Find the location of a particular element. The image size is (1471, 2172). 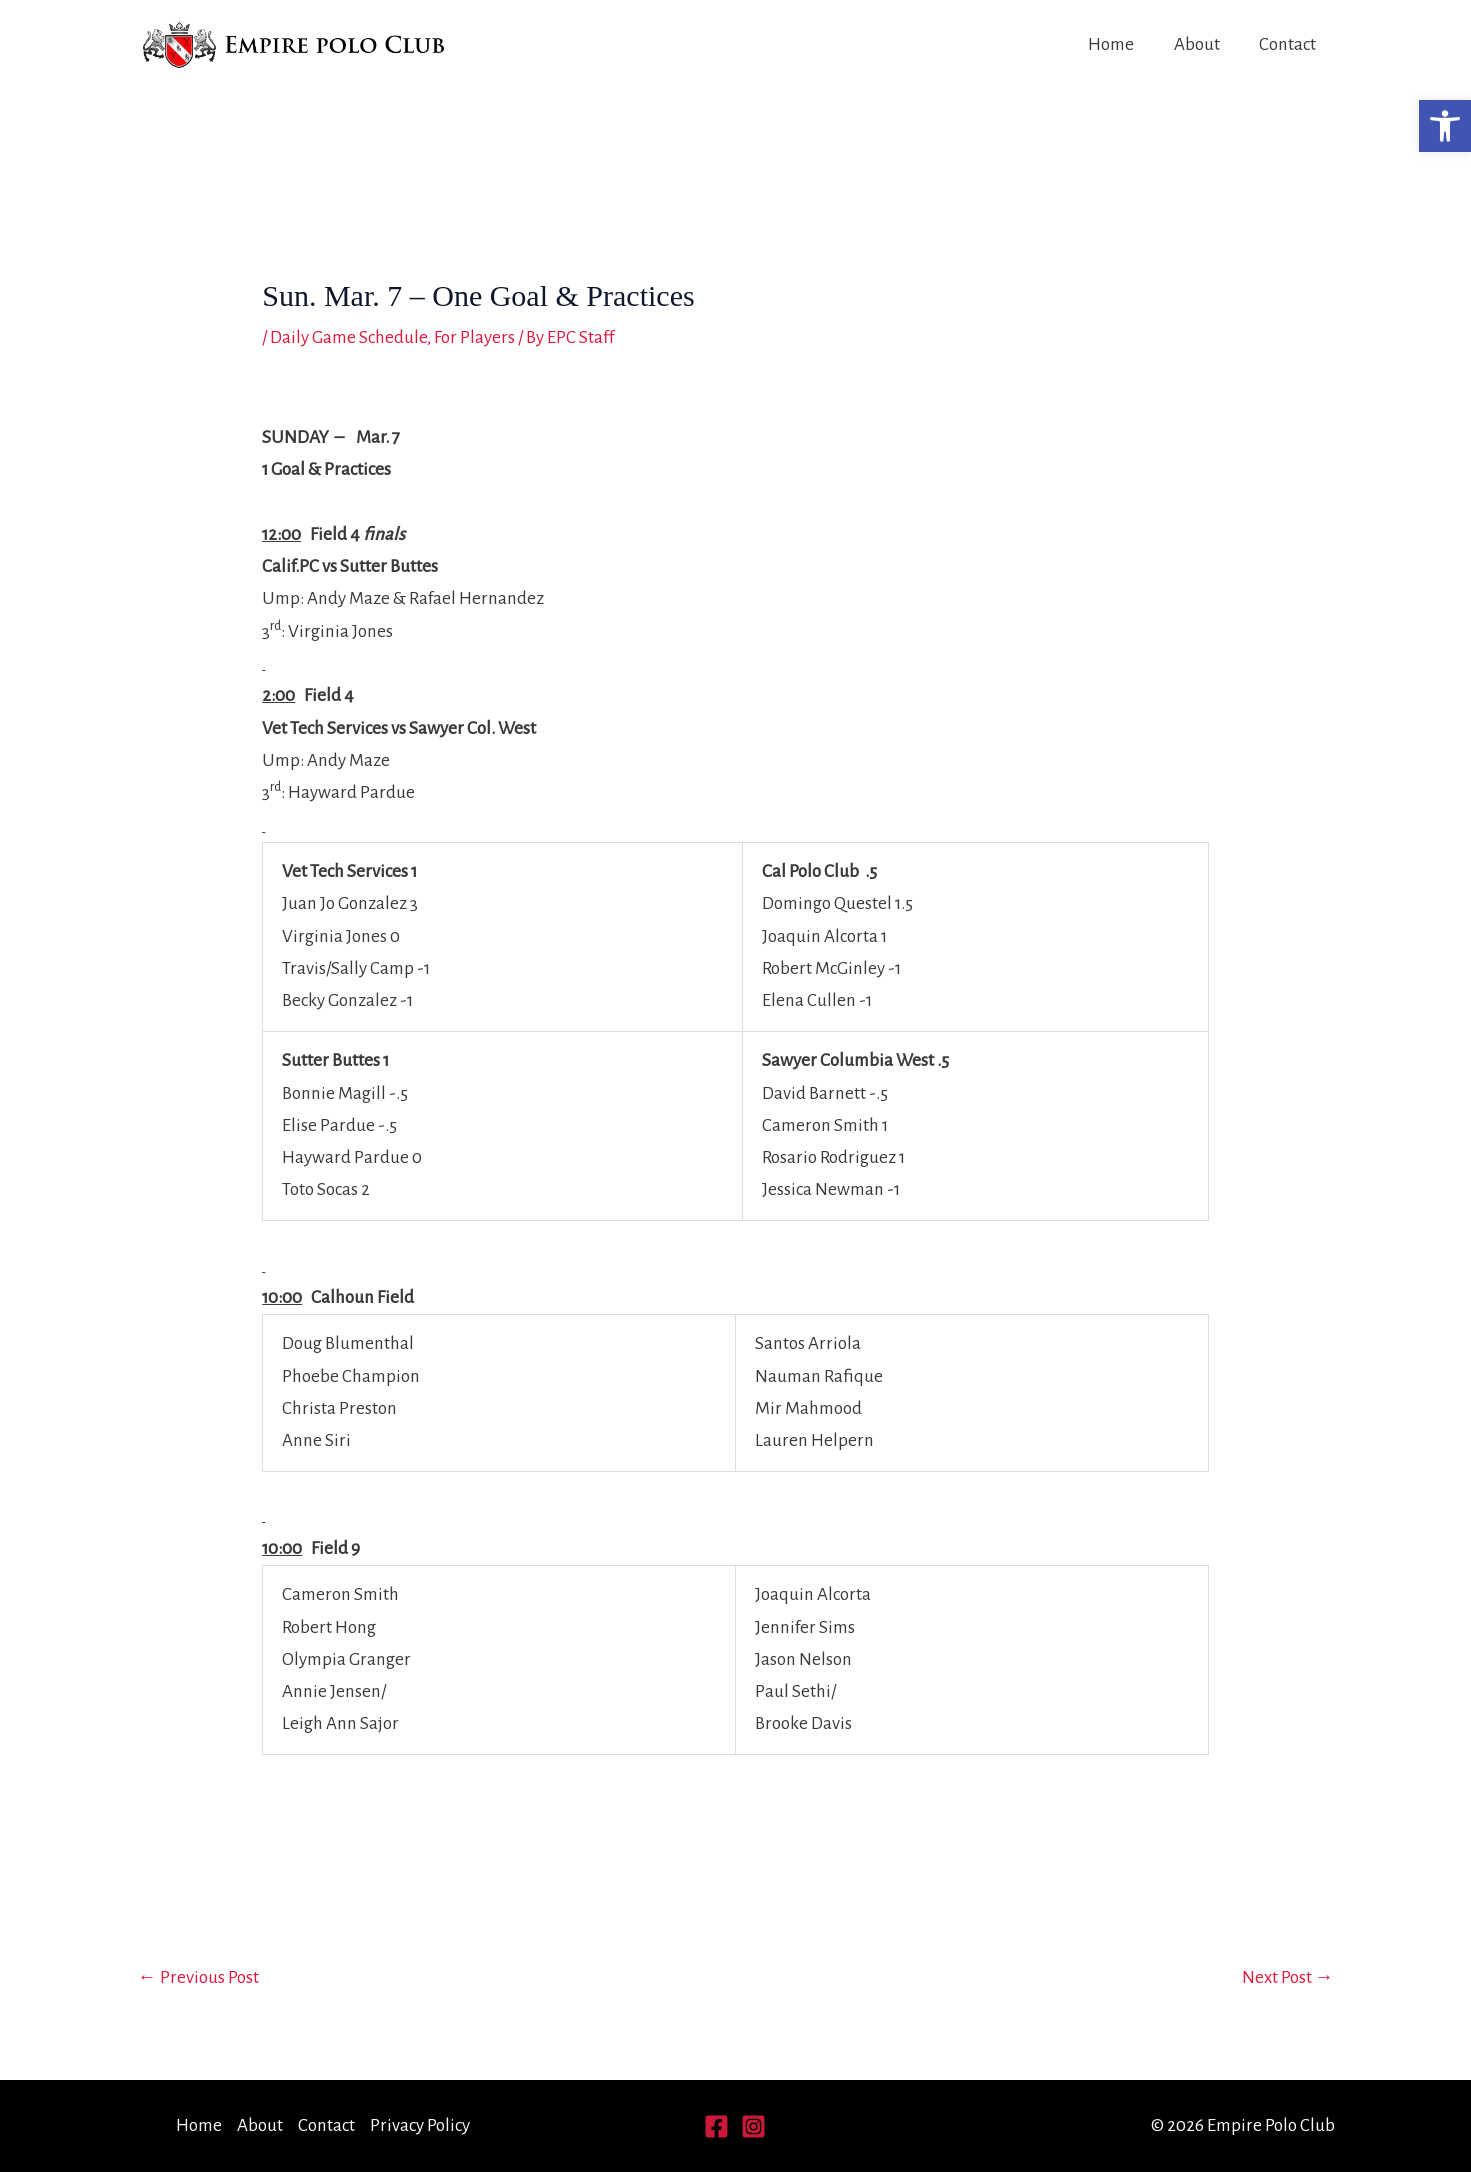

[Facebook] is located at coordinates (716, 2126).